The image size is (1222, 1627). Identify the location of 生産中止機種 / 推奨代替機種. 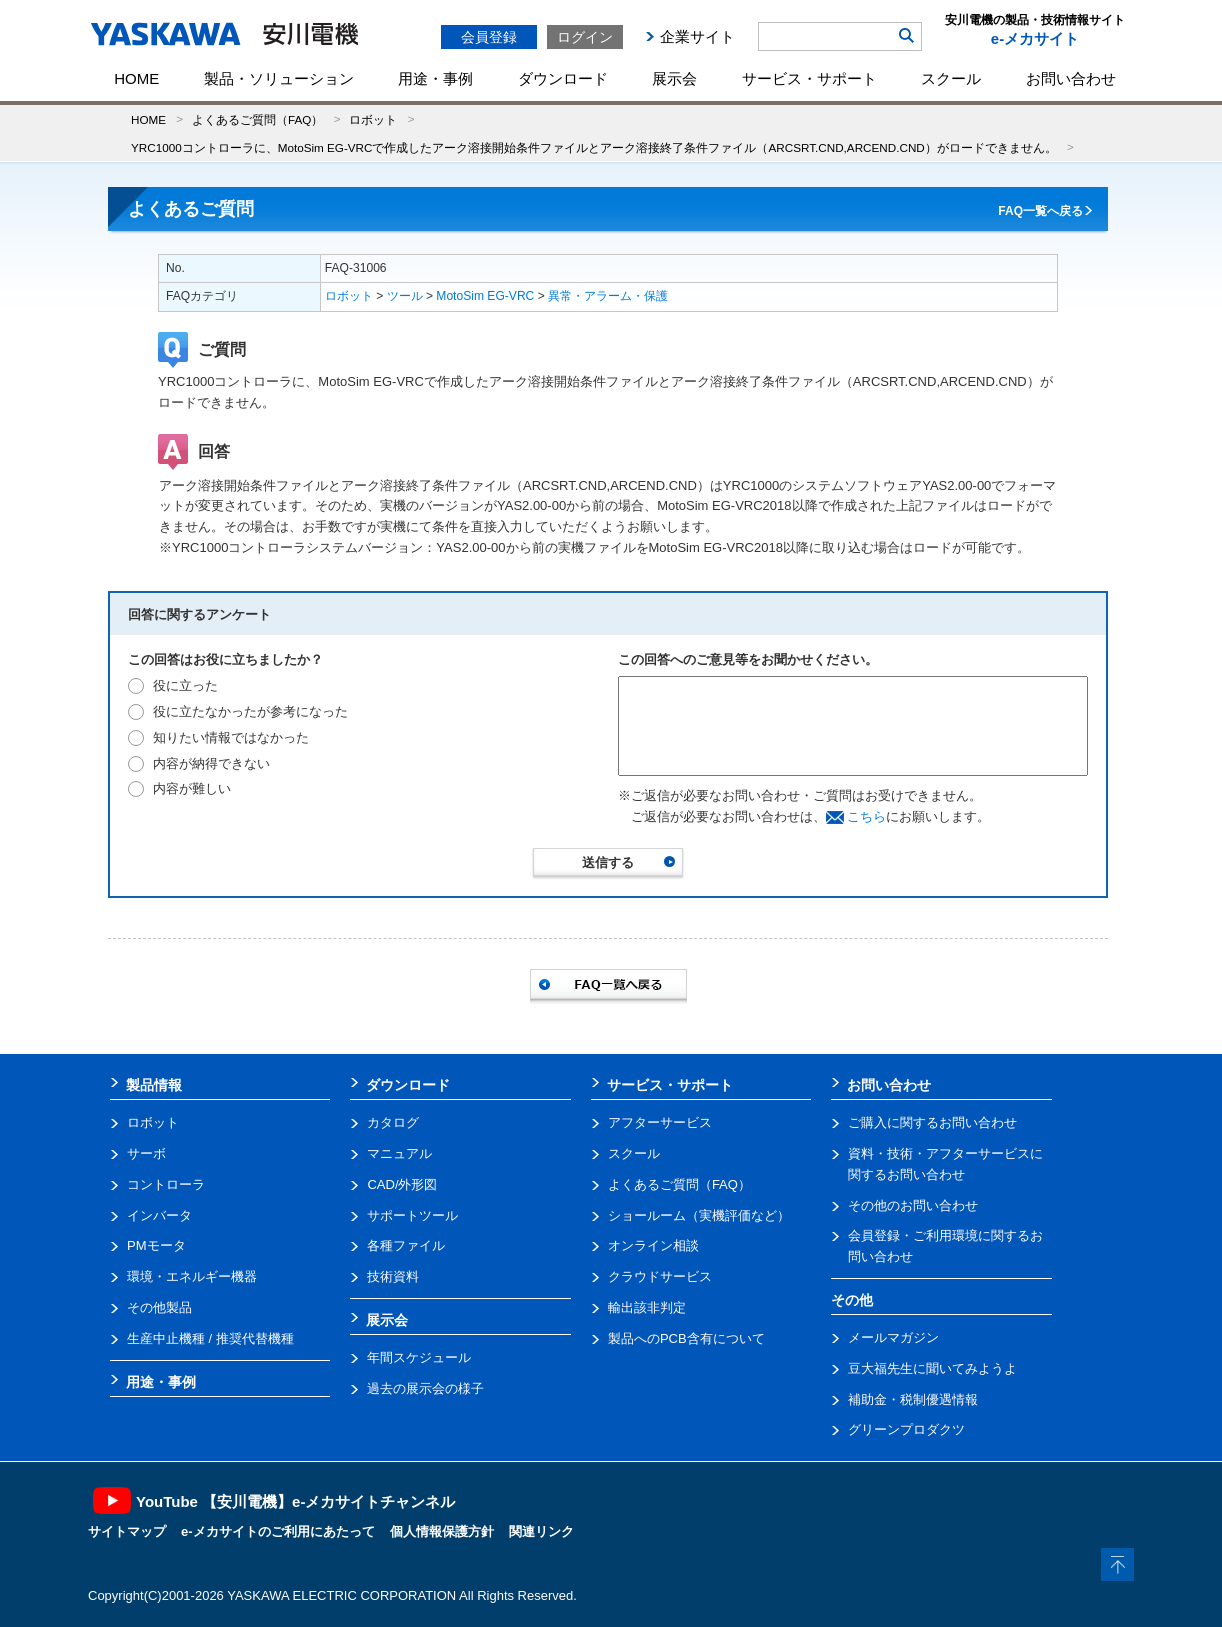
(210, 1338).